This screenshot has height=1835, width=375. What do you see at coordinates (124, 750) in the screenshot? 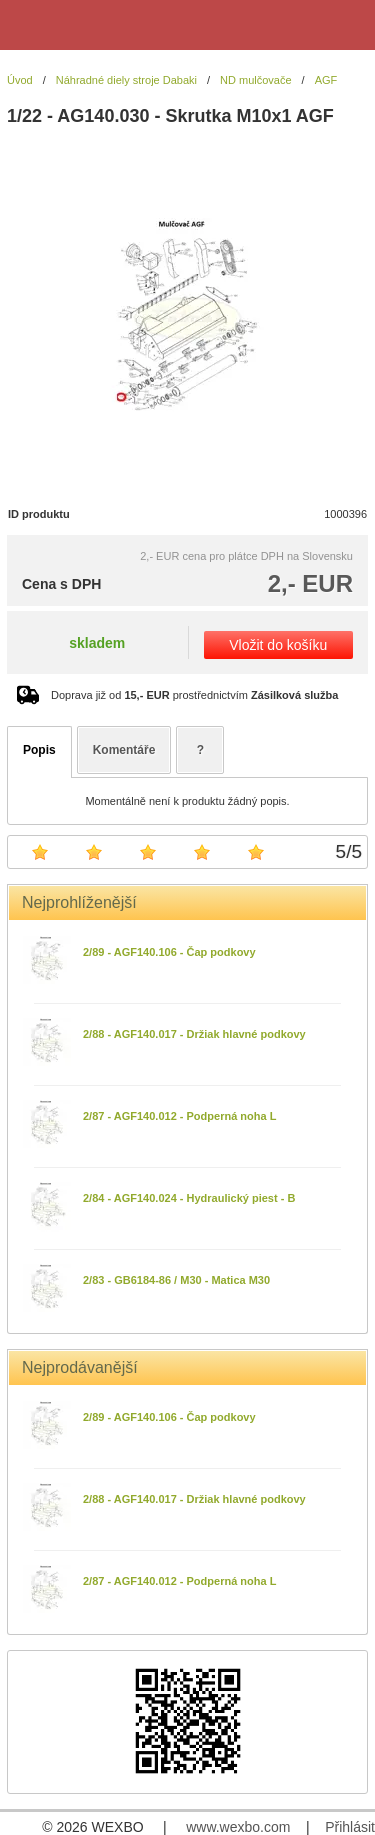
I see `Komentáře` at bounding box center [124, 750].